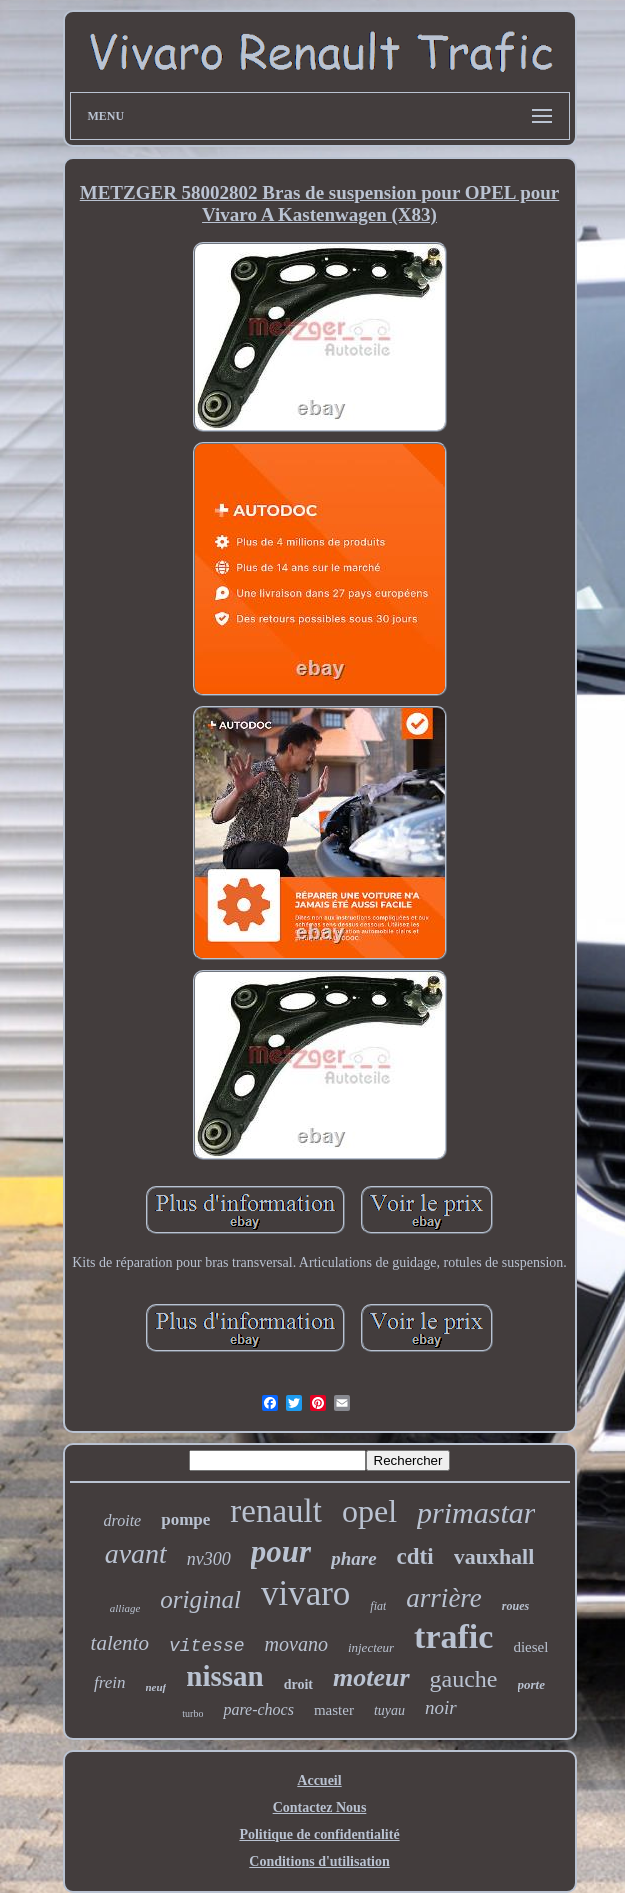 The width and height of the screenshot is (625, 1893). Describe the element at coordinates (207, 1646) in the screenshot. I see `vitesse` at that location.